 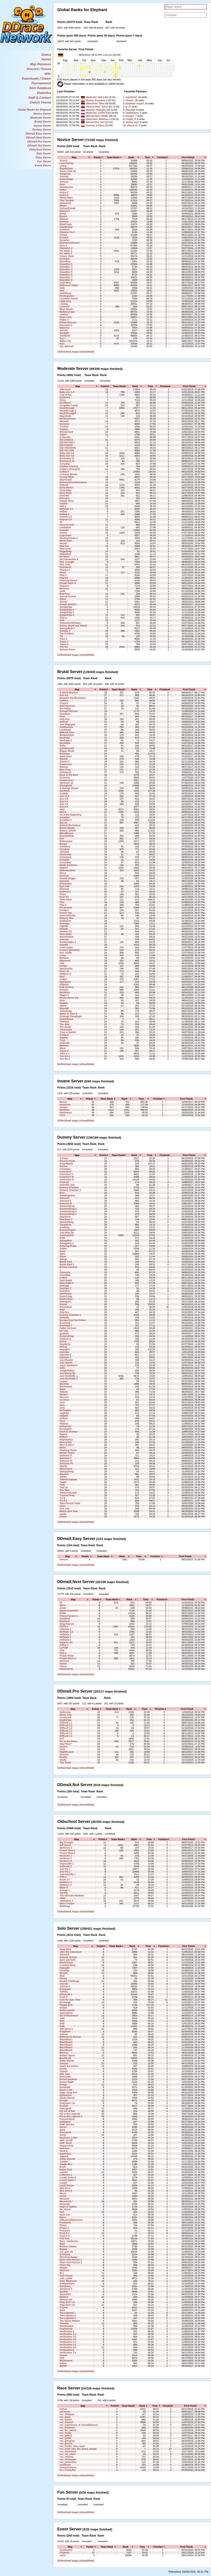 I want to click on Something, so click(x=66, y=1011).